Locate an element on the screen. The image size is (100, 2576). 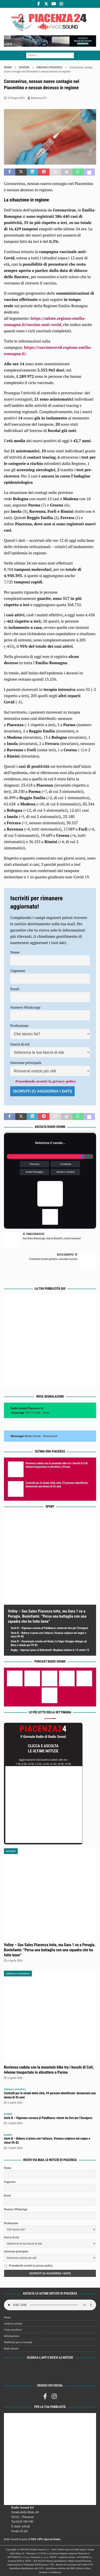
Termini e Condizioni is located at coordinates (50, 2572).